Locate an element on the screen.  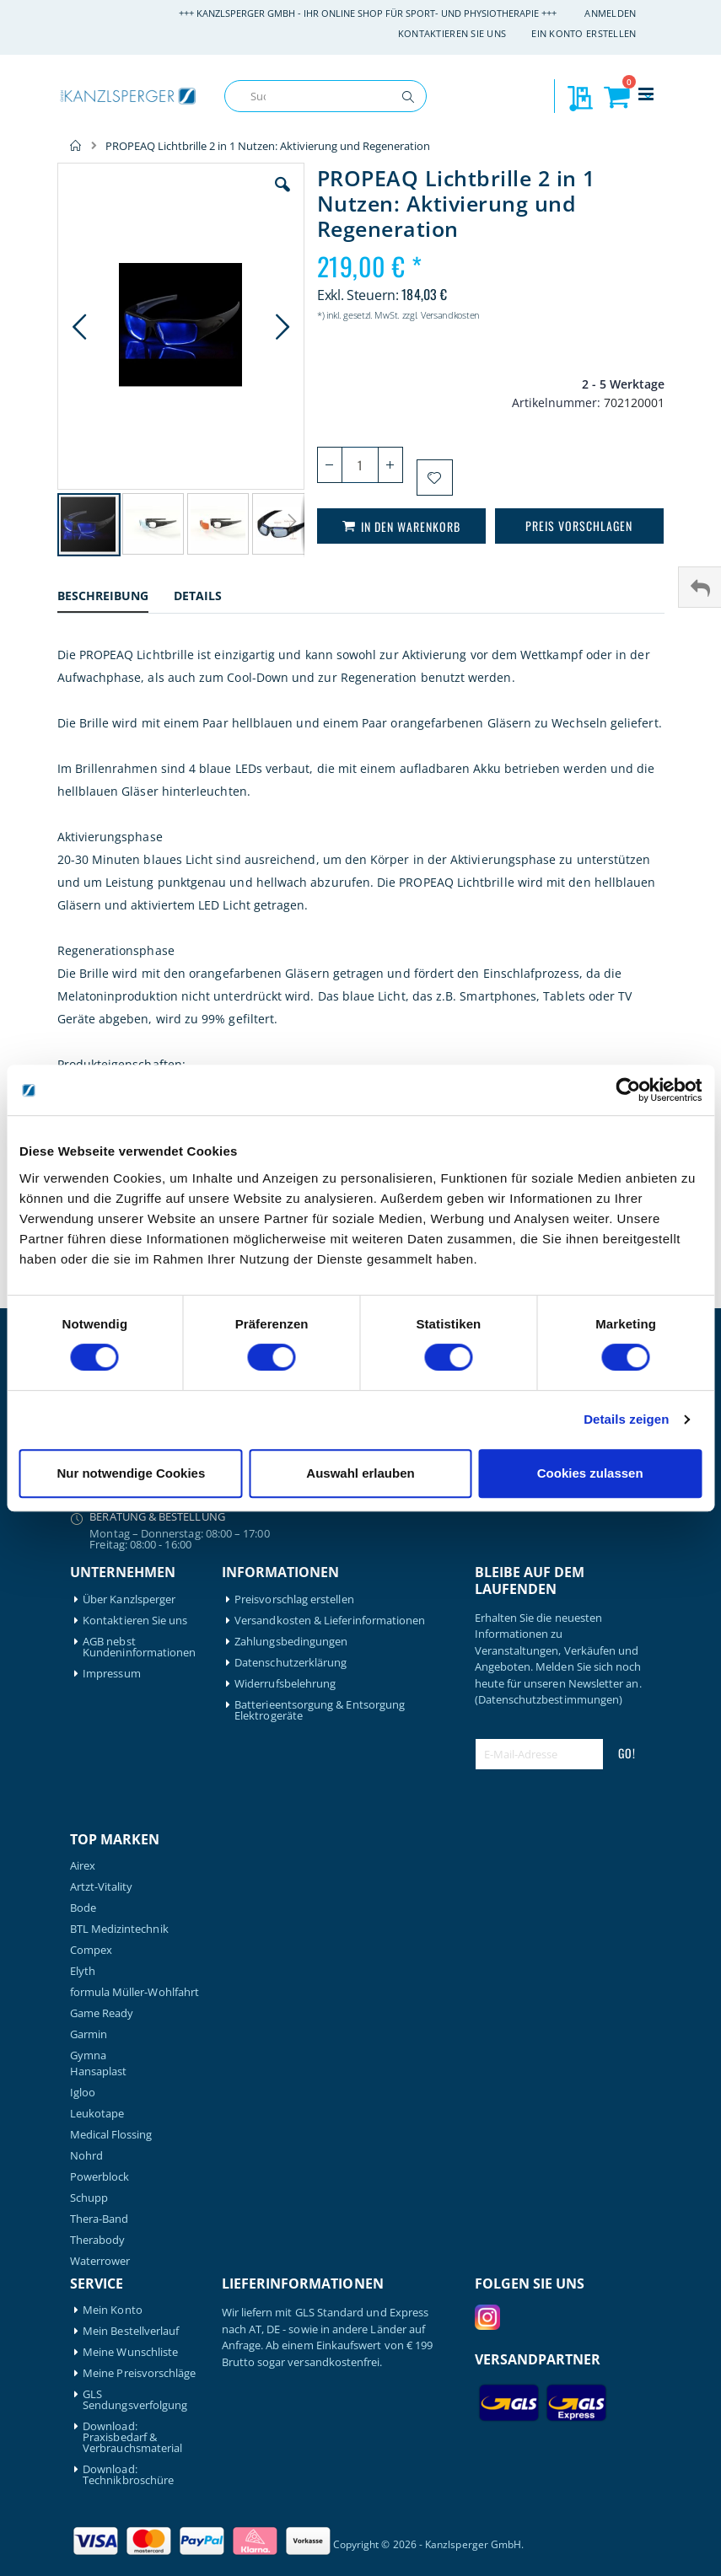
Batterieentsorgung & Entsorgung Elektrogeräte is located at coordinates (319, 1710).